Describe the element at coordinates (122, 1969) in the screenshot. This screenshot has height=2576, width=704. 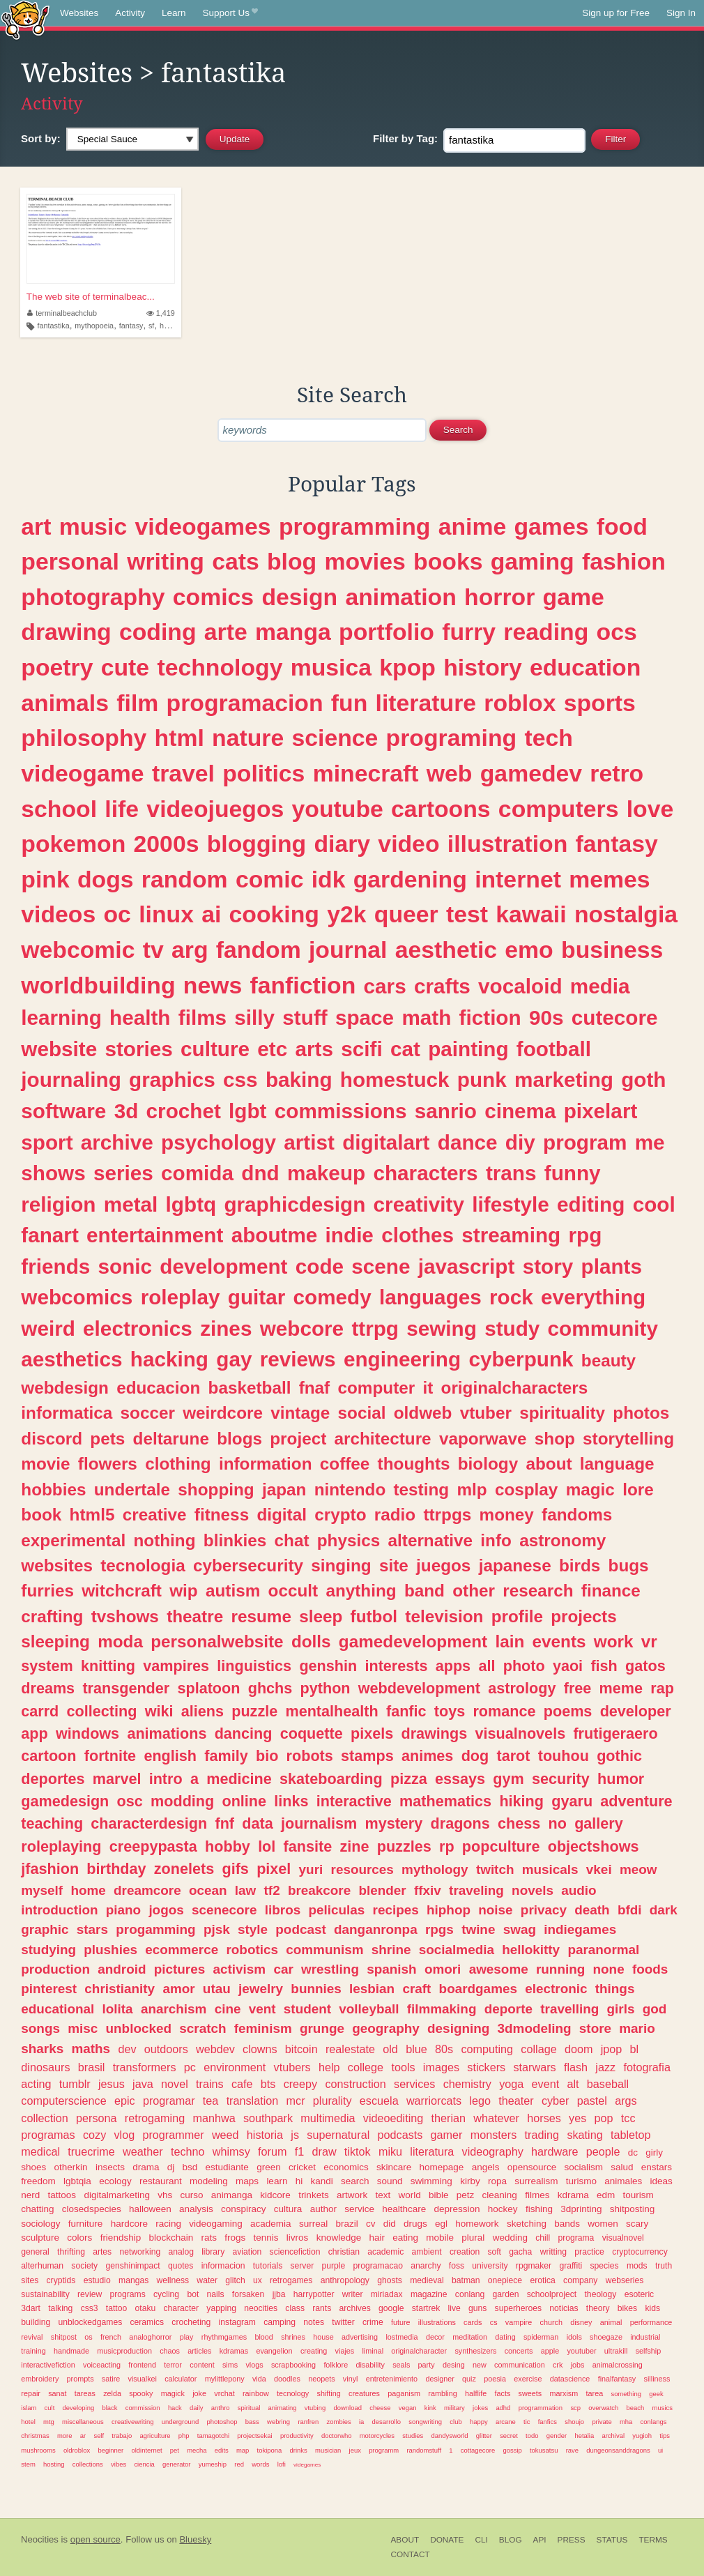
I see `android` at that location.